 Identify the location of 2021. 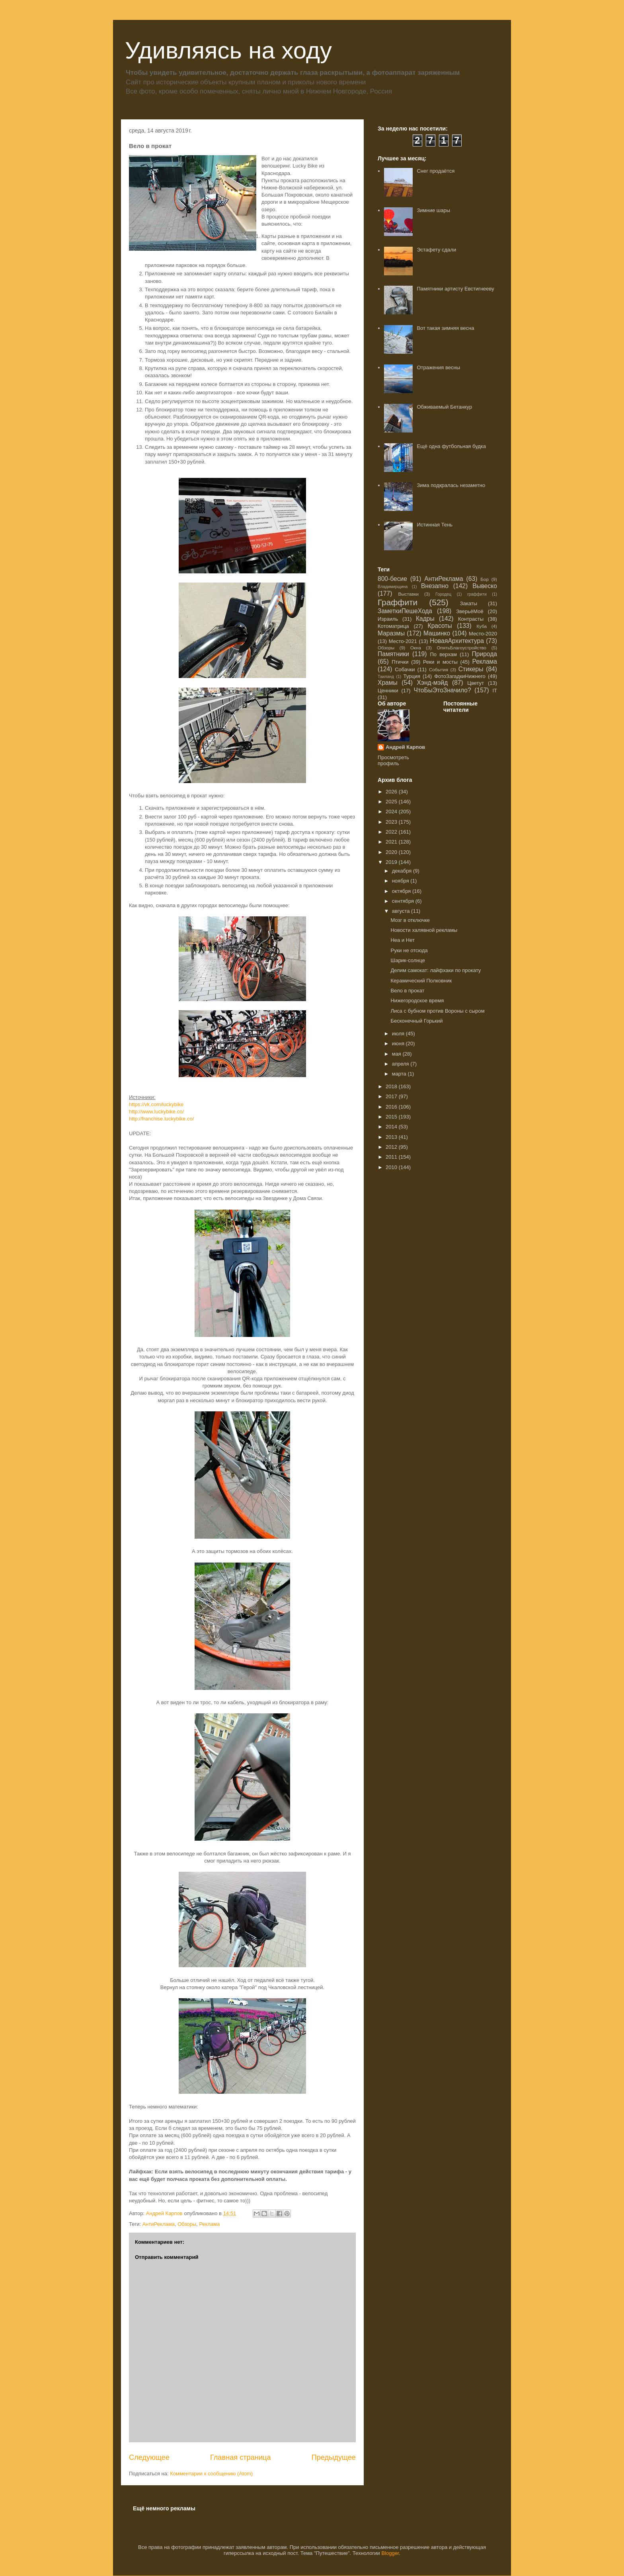
(392, 842).